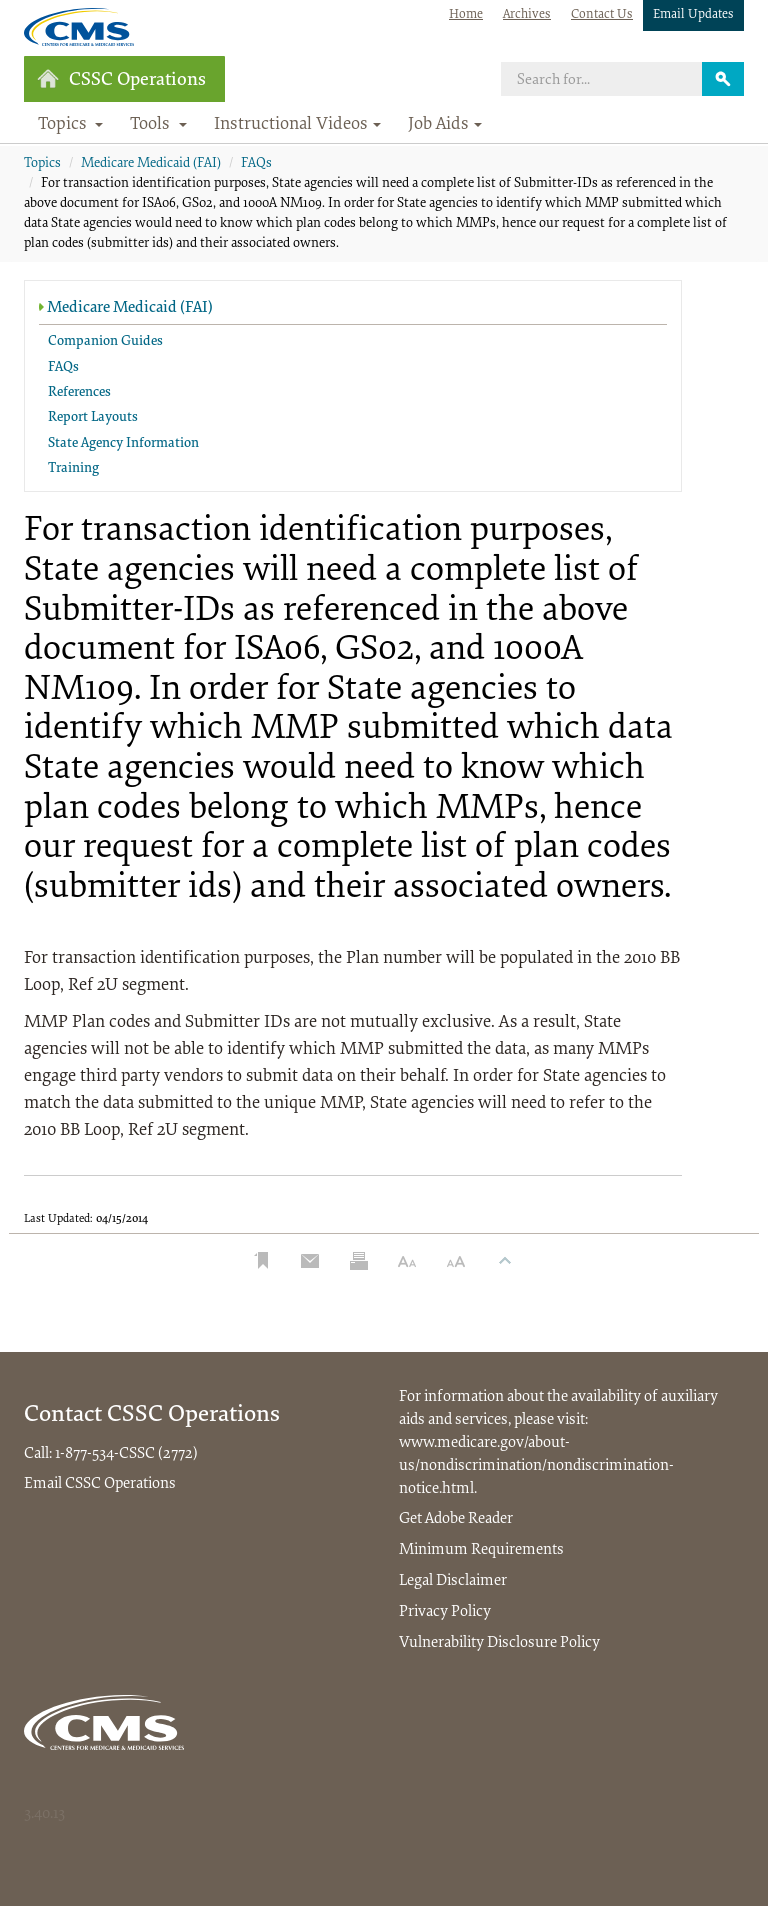  I want to click on www.medicare.gov/about-us/nondiscrimination/nondiscrimination-notice.html, so click(536, 1466).